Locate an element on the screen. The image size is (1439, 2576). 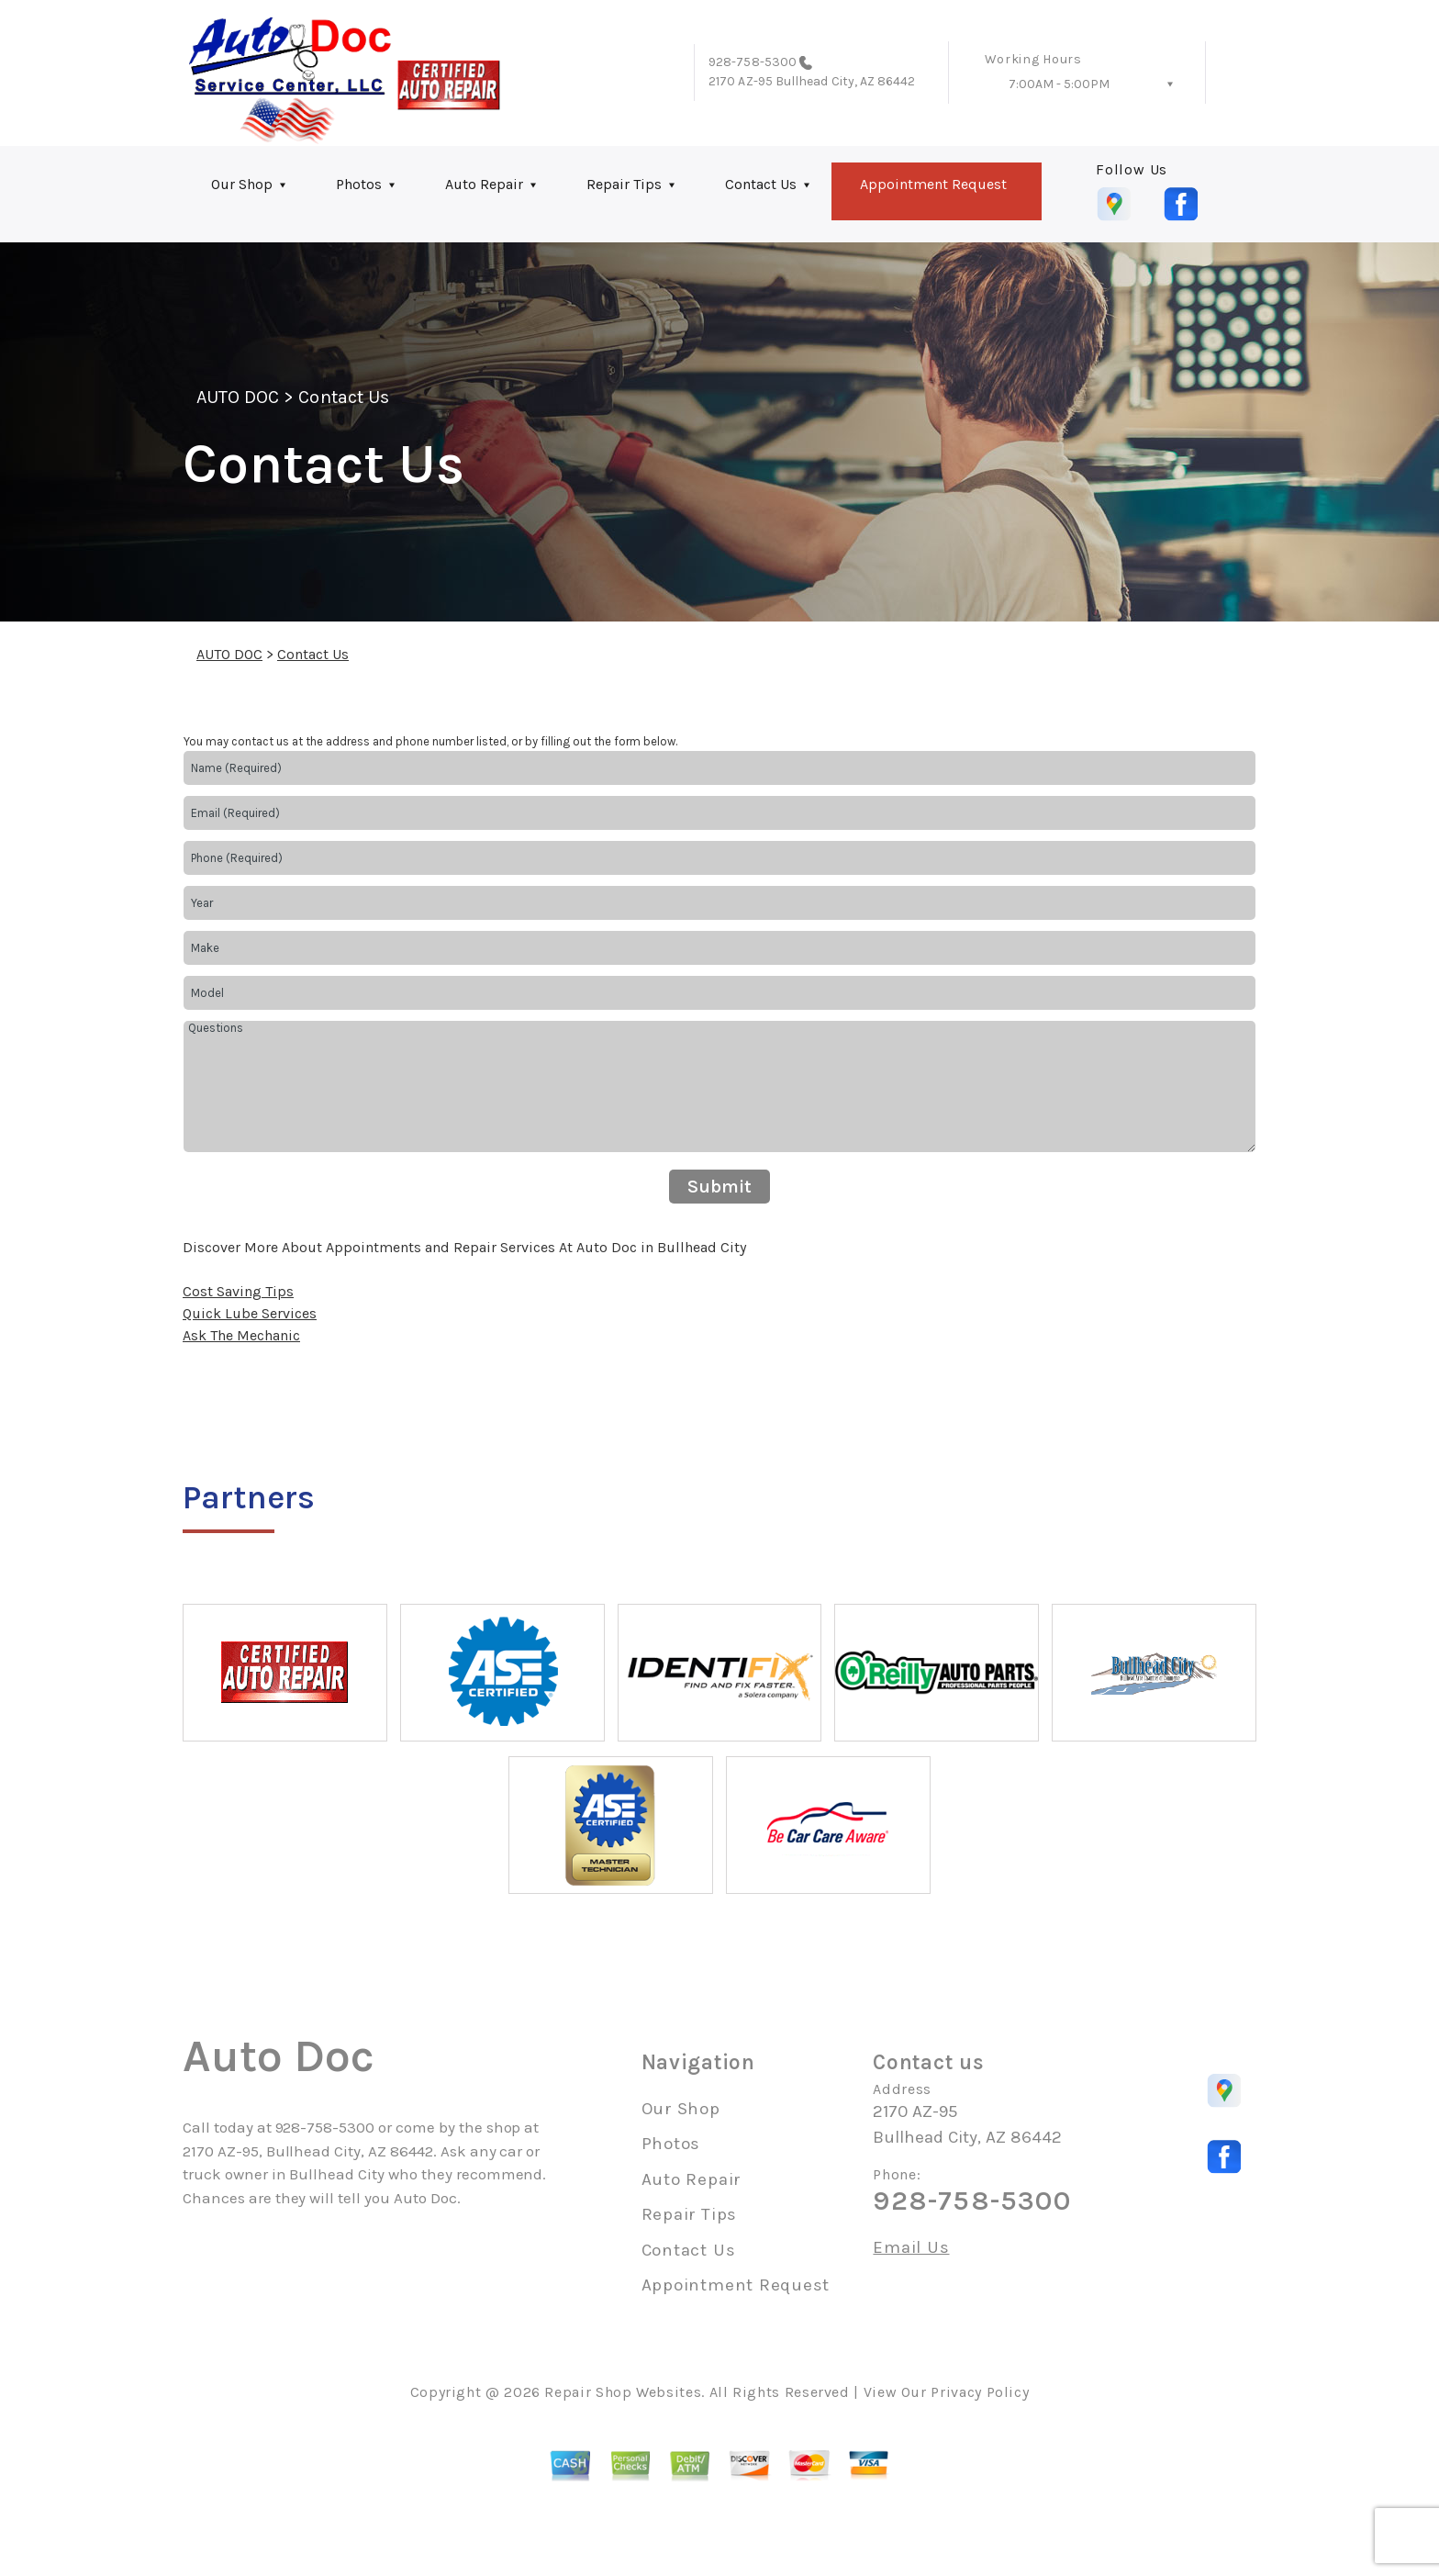
Submit is located at coordinates (719, 1186).